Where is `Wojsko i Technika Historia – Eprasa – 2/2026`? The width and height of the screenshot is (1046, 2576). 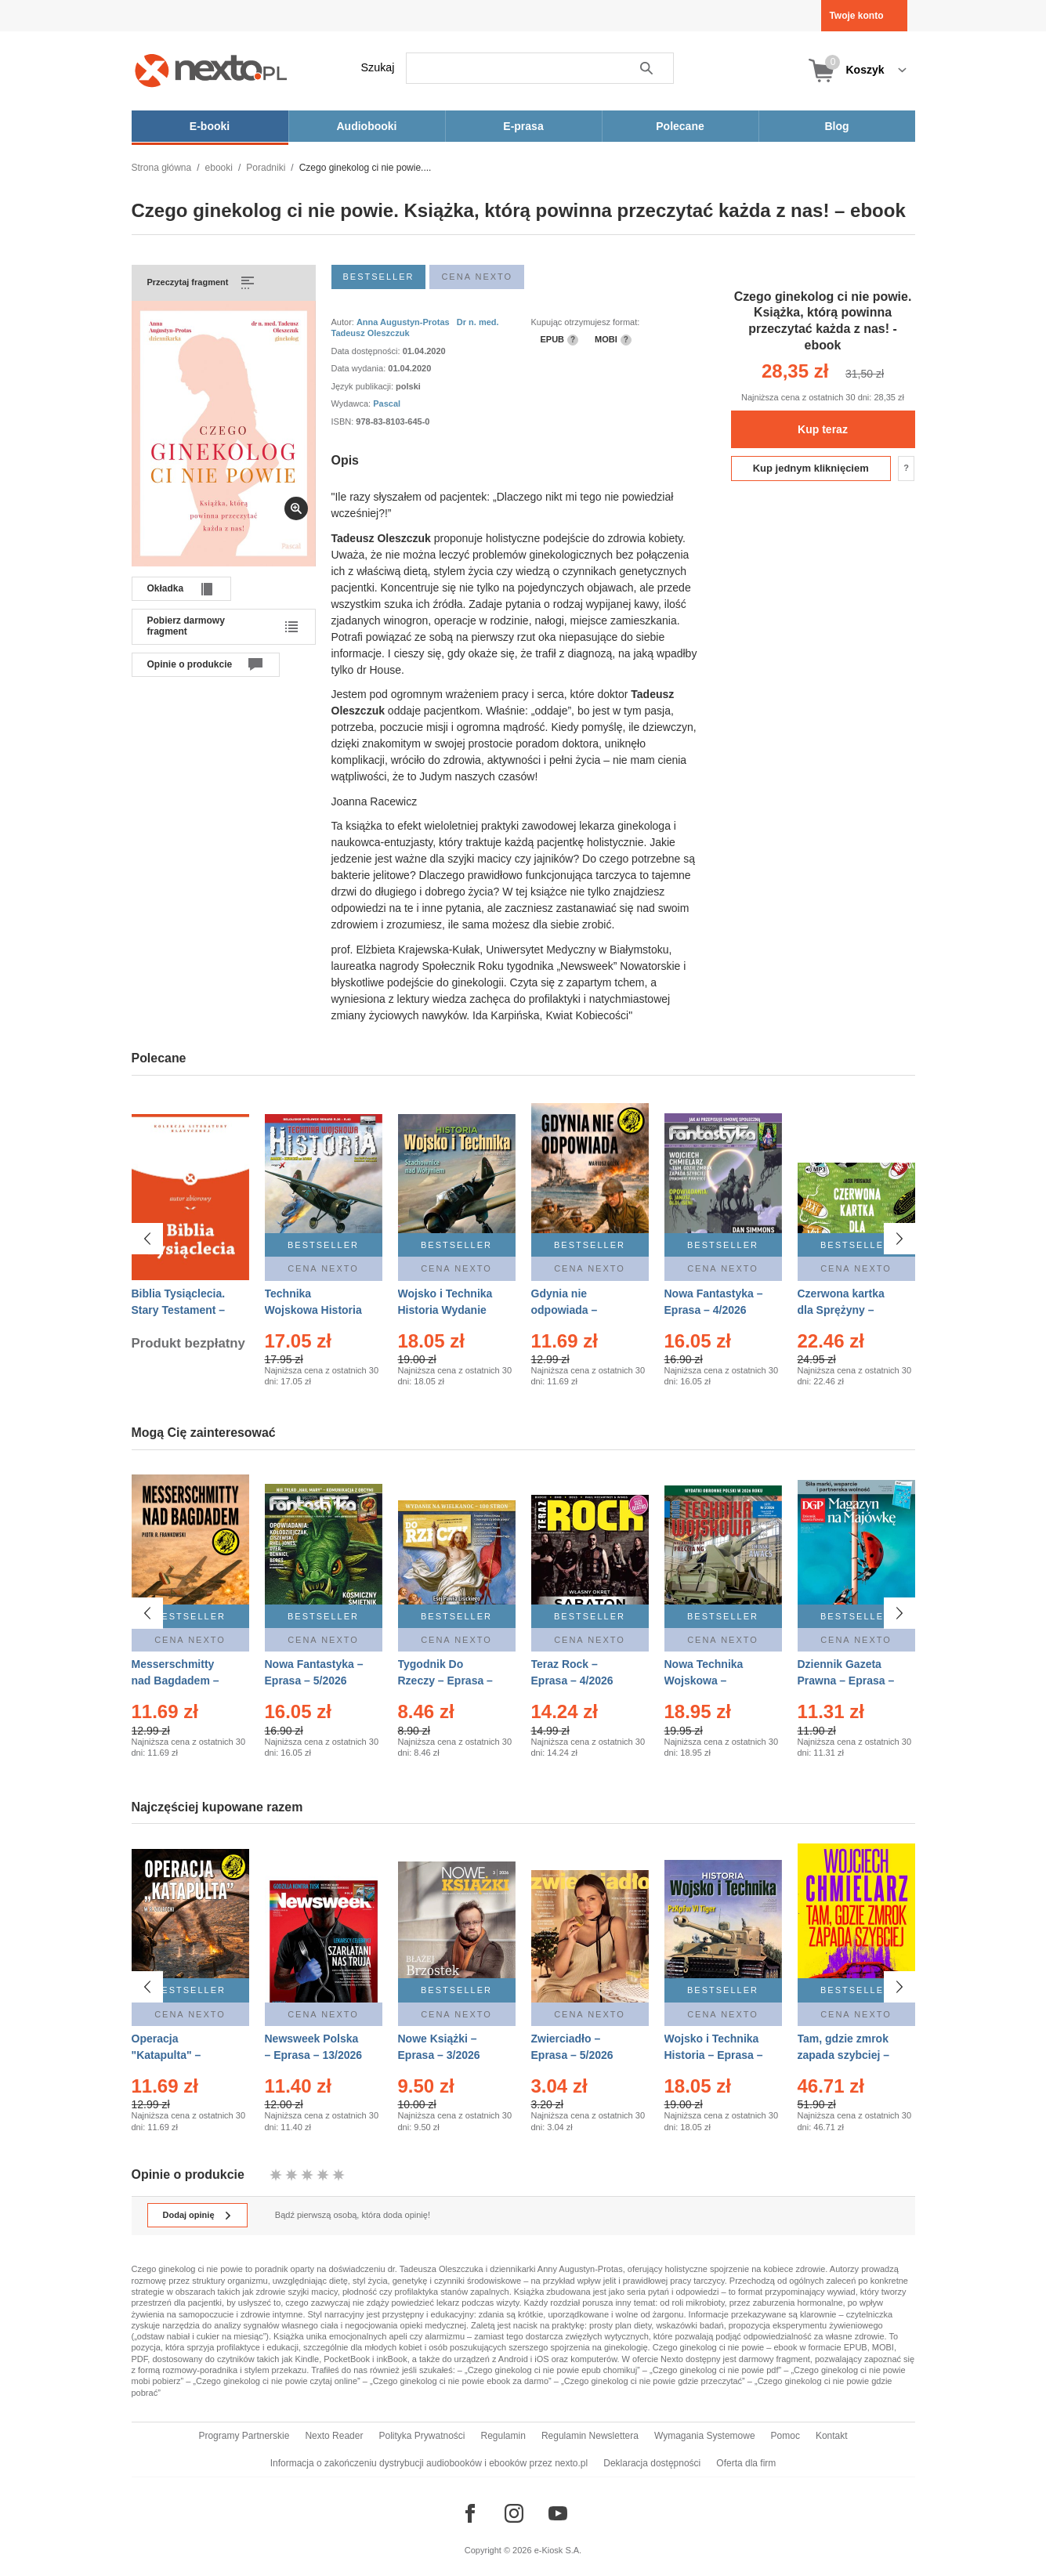
Wojsko i Technika Historia – Eprasa – 2/2026 is located at coordinates (713, 2047).